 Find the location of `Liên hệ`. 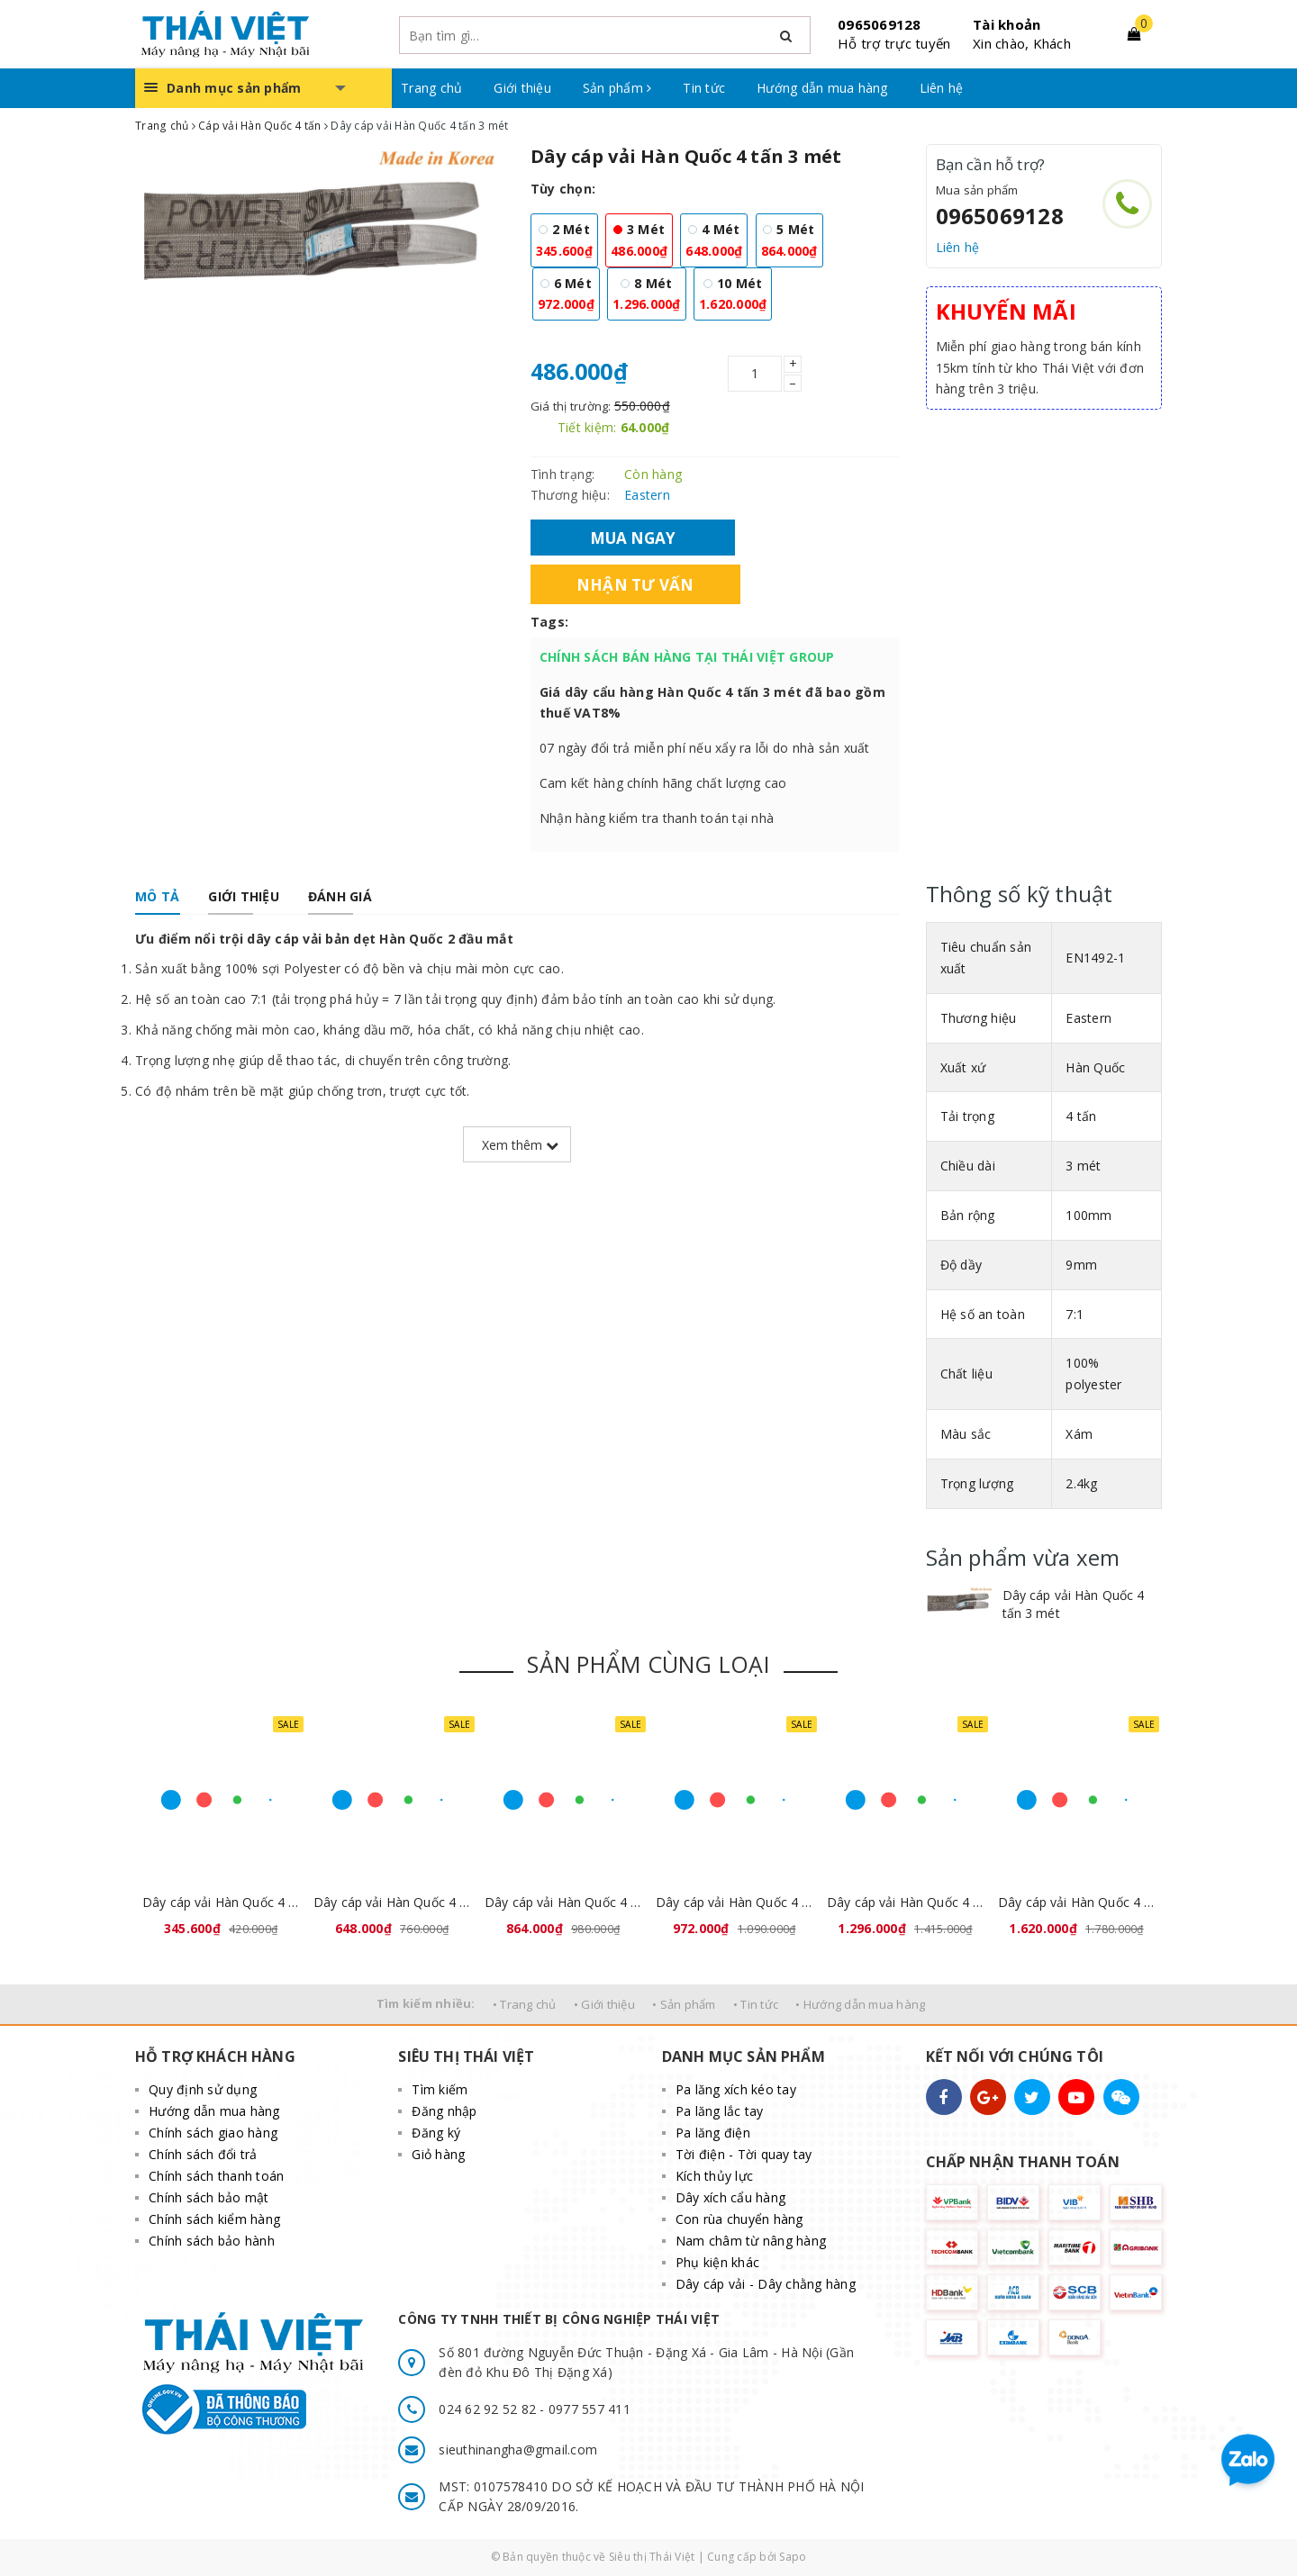

Liên hệ is located at coordinates (942, 87).